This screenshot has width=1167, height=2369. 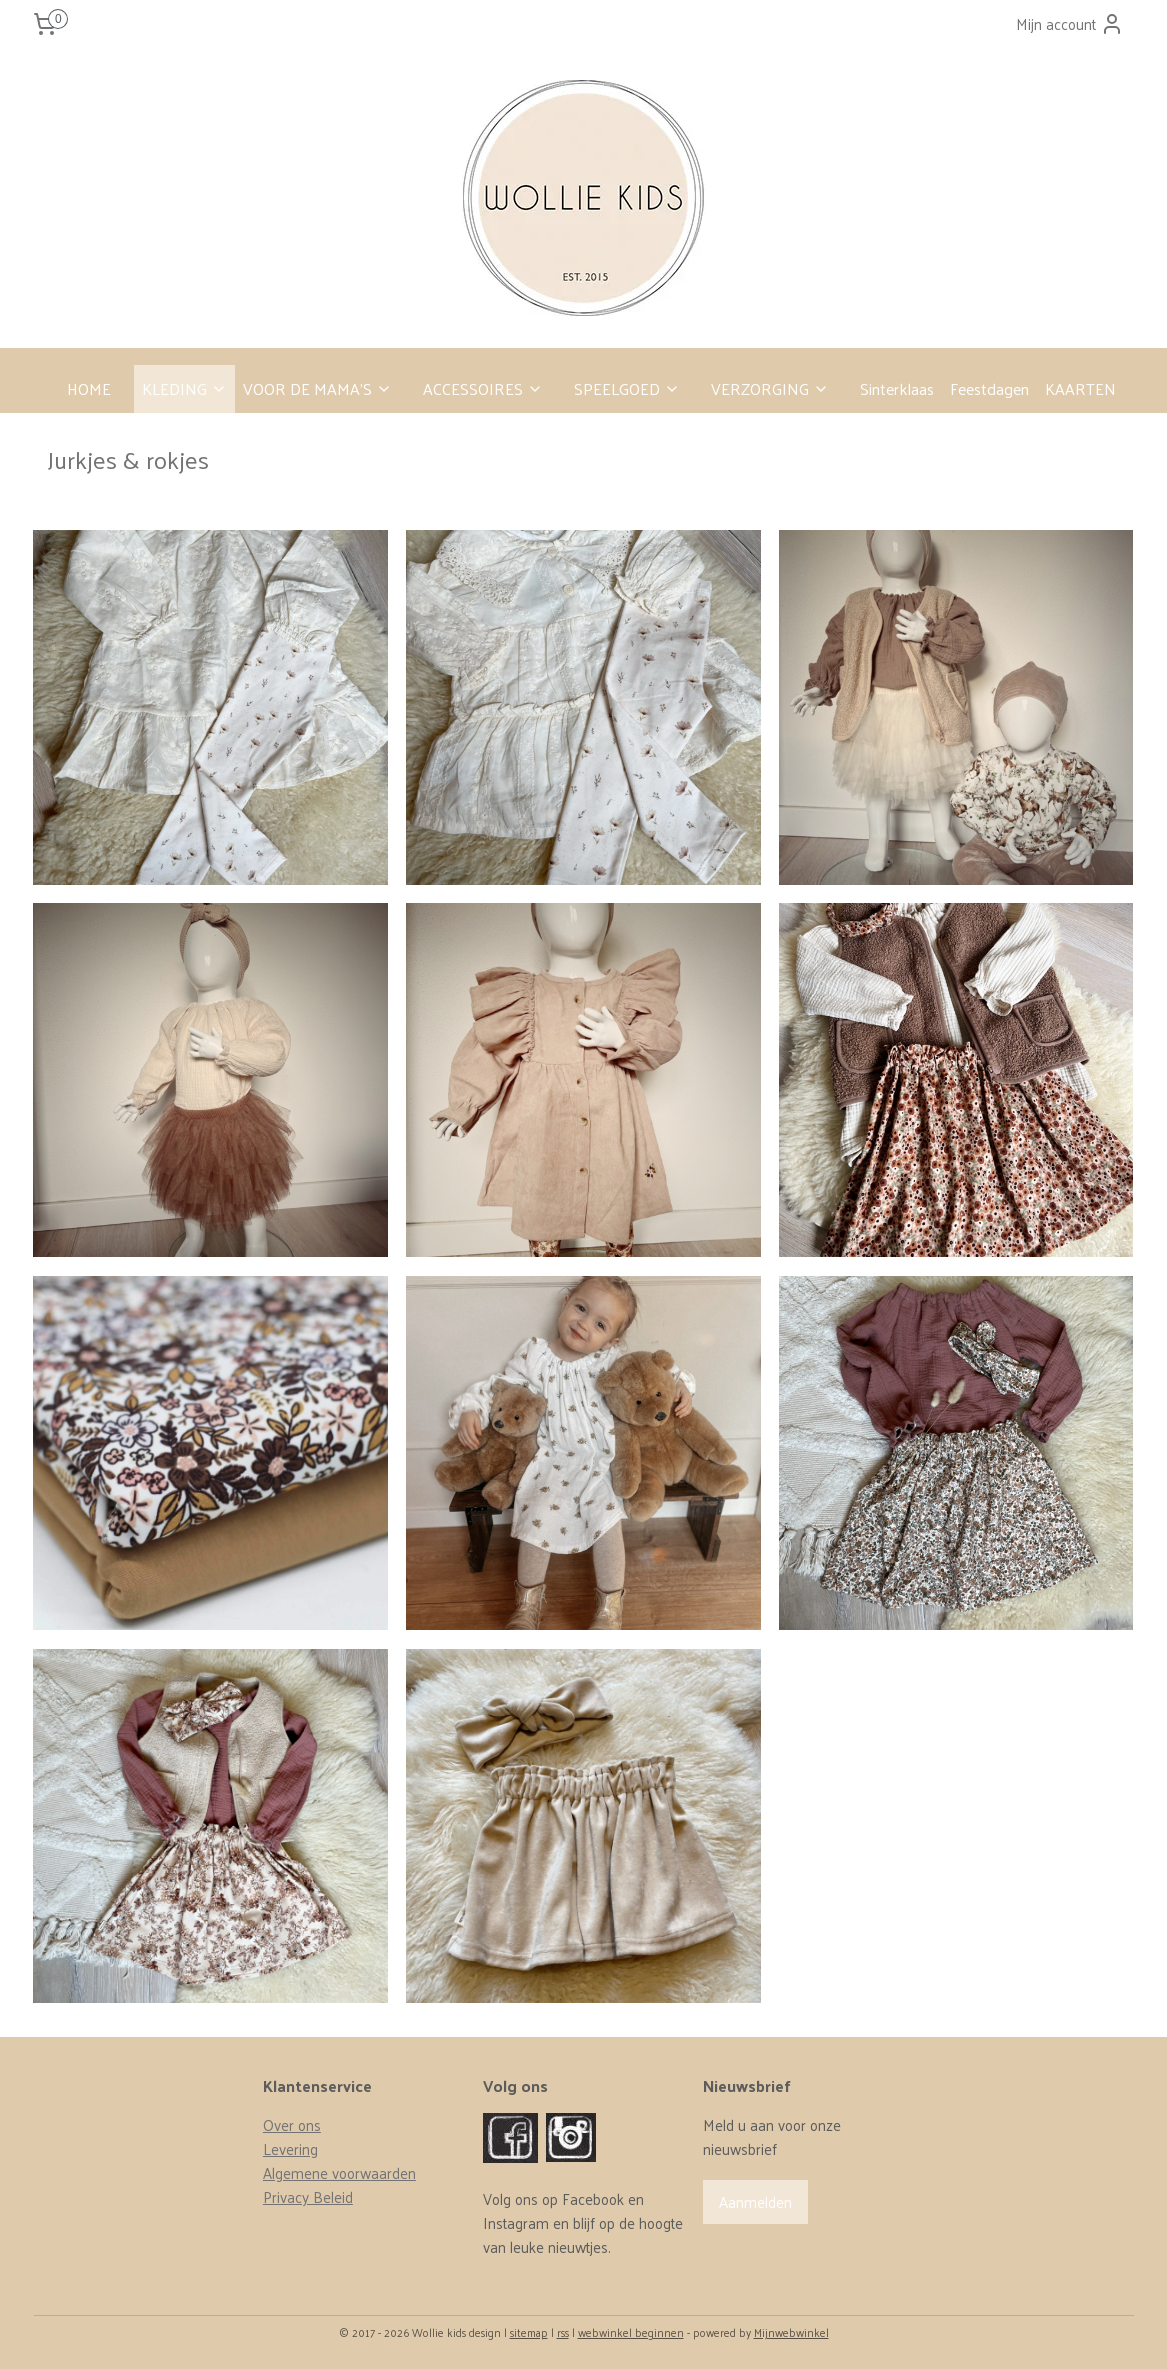 I want to click on Over ons, so click(x=292, y=2124).